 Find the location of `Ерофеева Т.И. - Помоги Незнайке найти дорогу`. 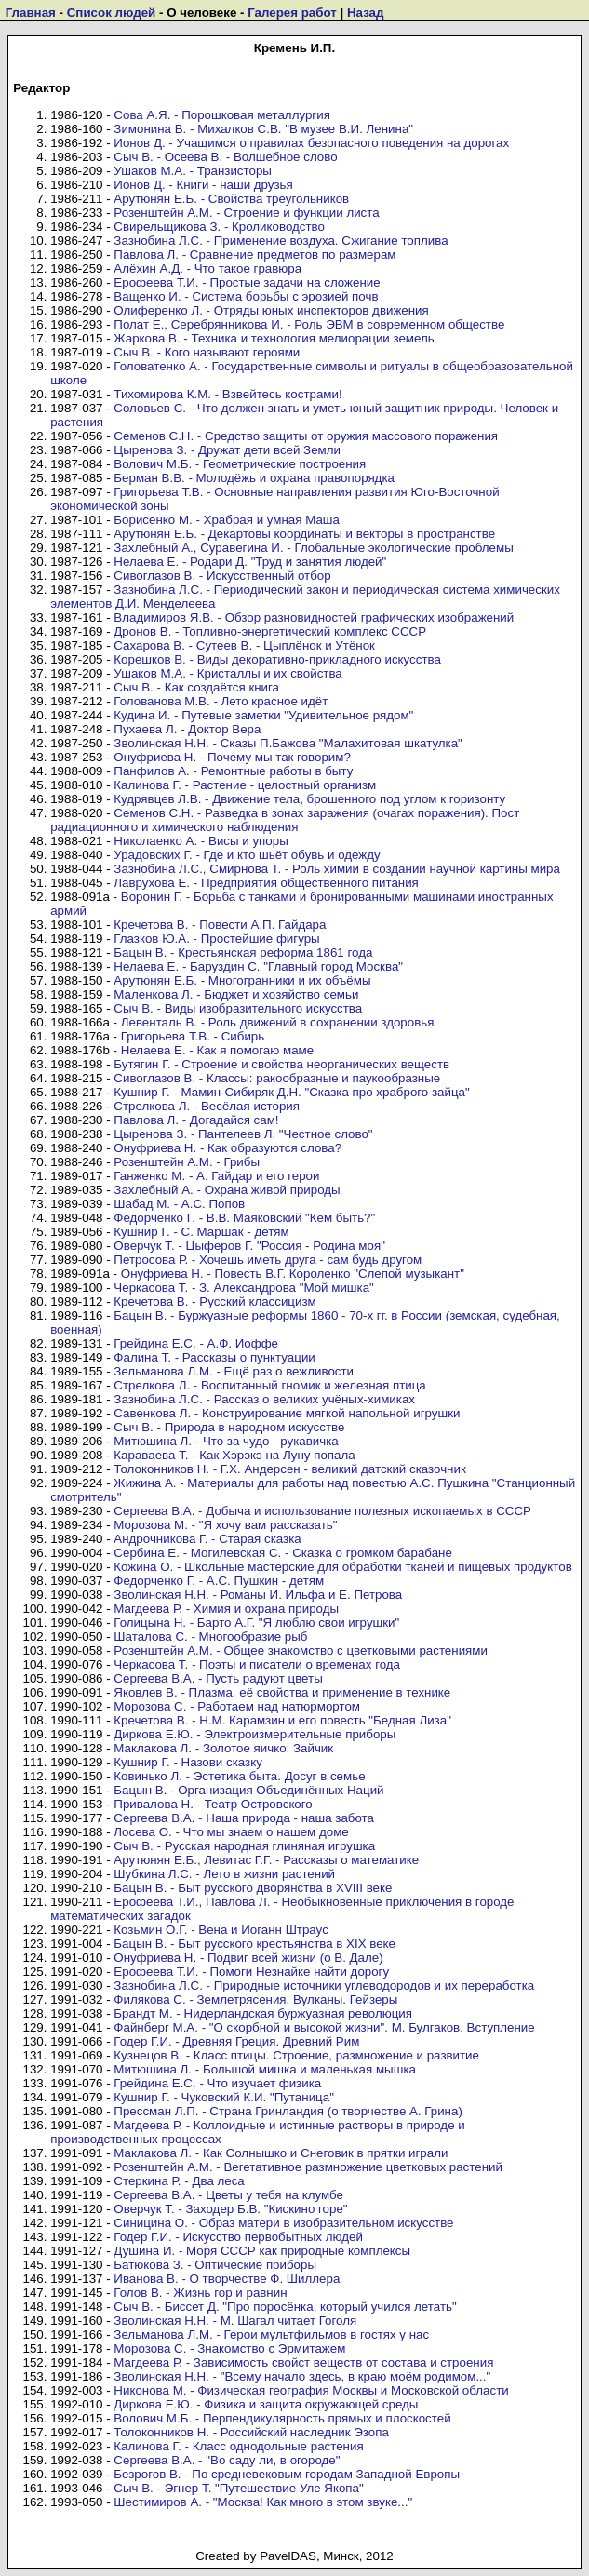

Ерофеева Т.И. - Помоги Незнайке найти дорогу is located at coordinates (251, 1972).